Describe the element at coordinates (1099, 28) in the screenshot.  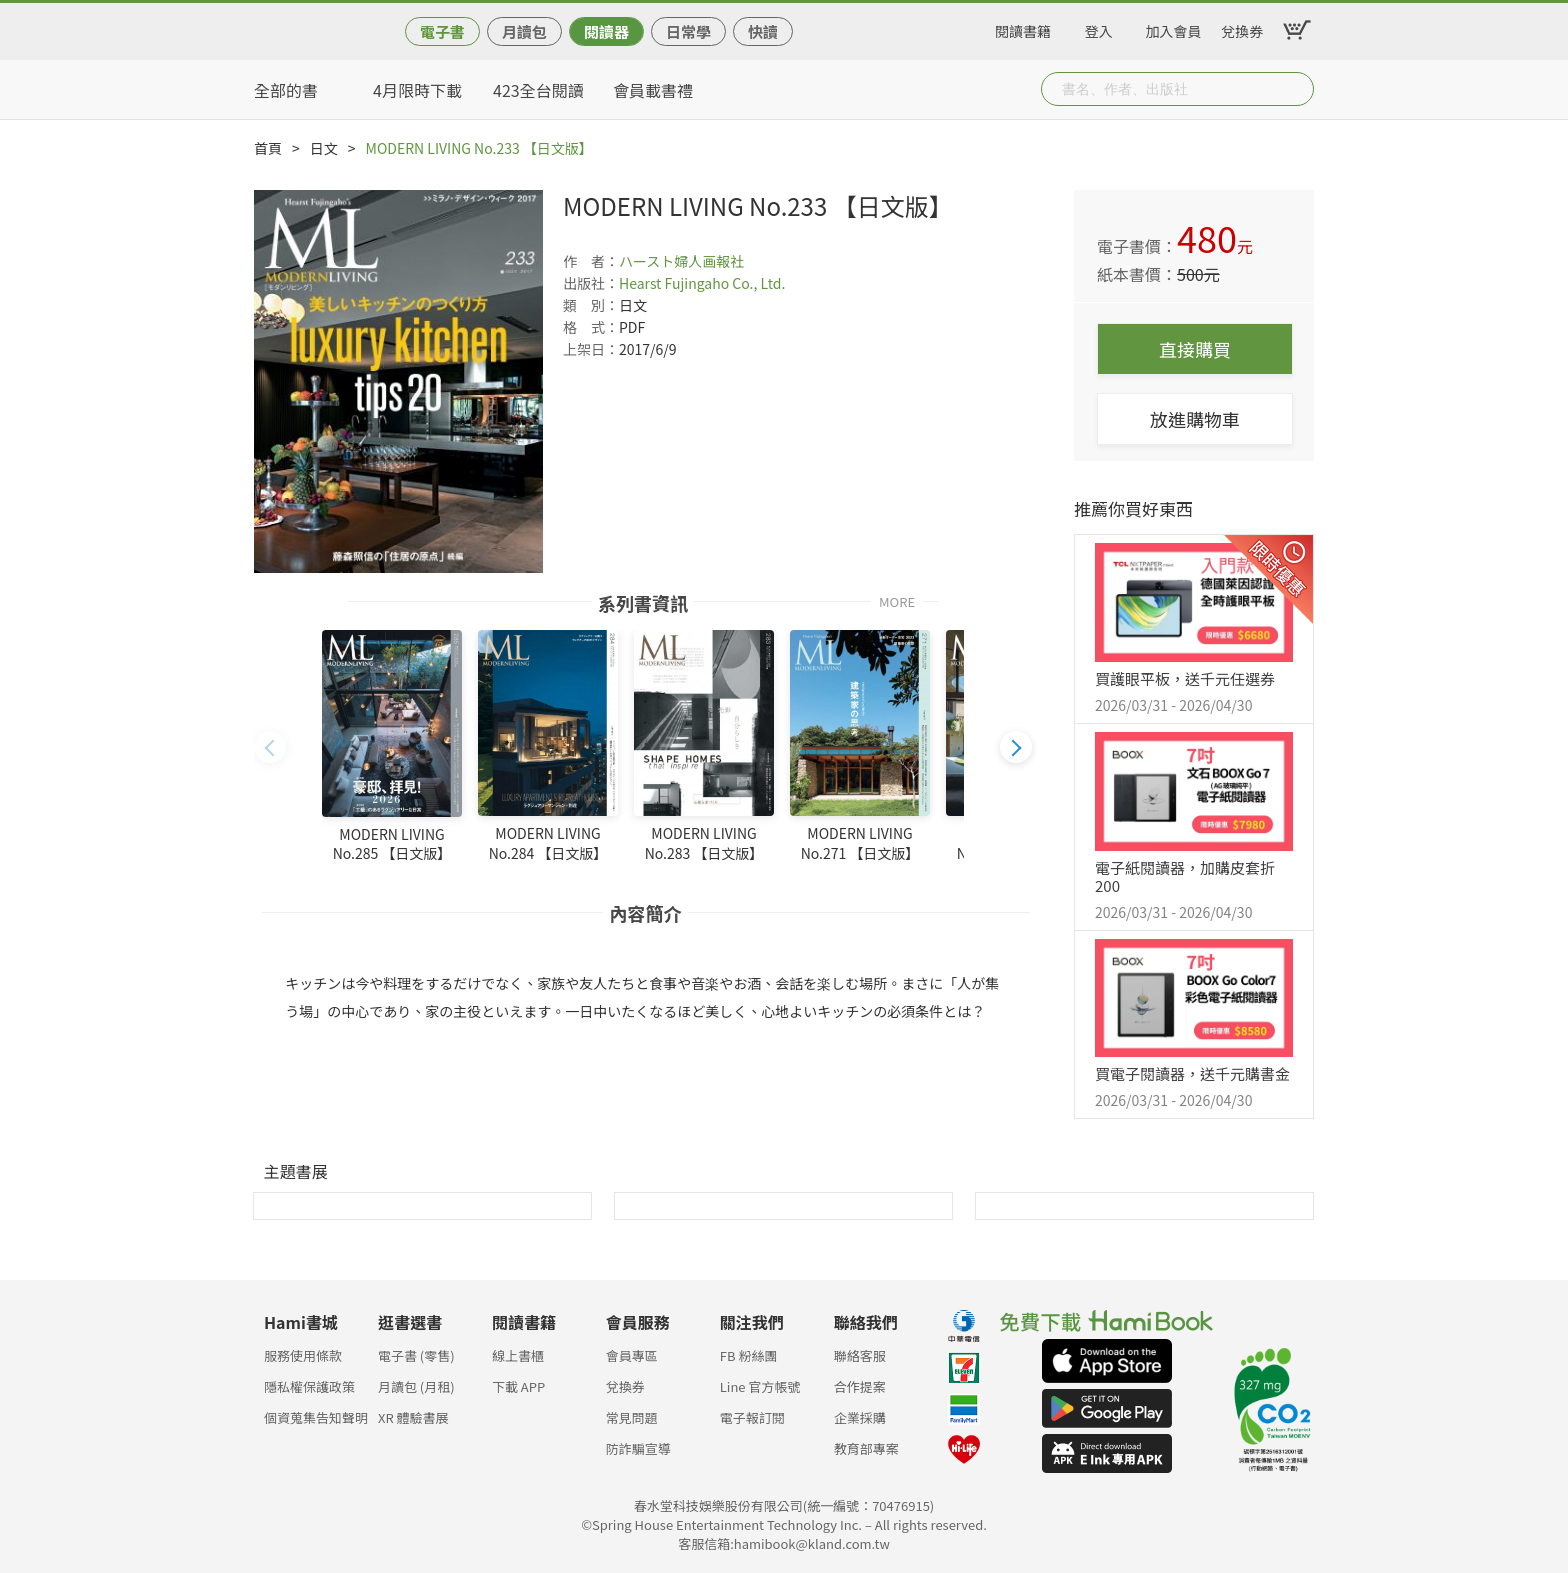
I see `登入` at that location.